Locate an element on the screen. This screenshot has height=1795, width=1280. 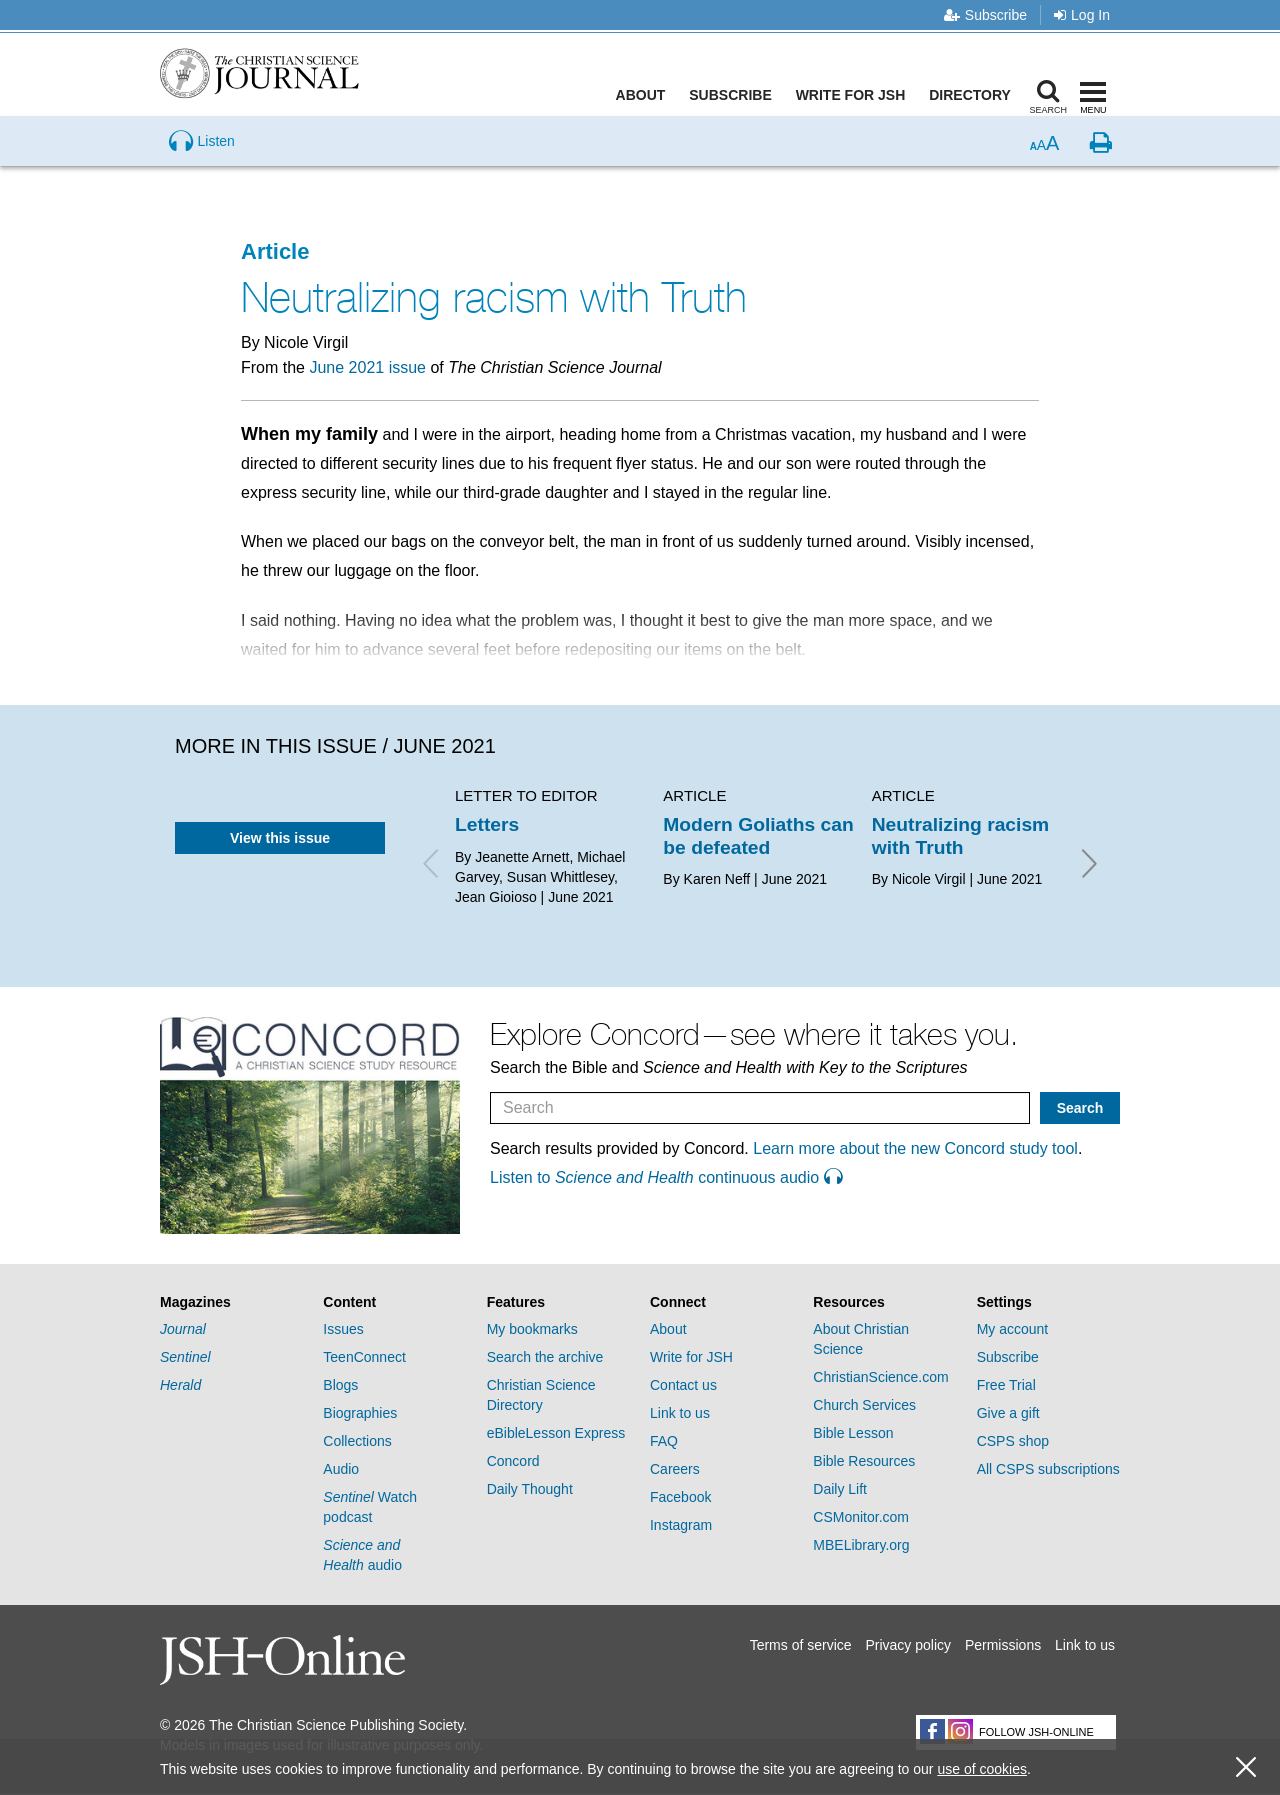
Careers is located at coordinates (675, 1469).